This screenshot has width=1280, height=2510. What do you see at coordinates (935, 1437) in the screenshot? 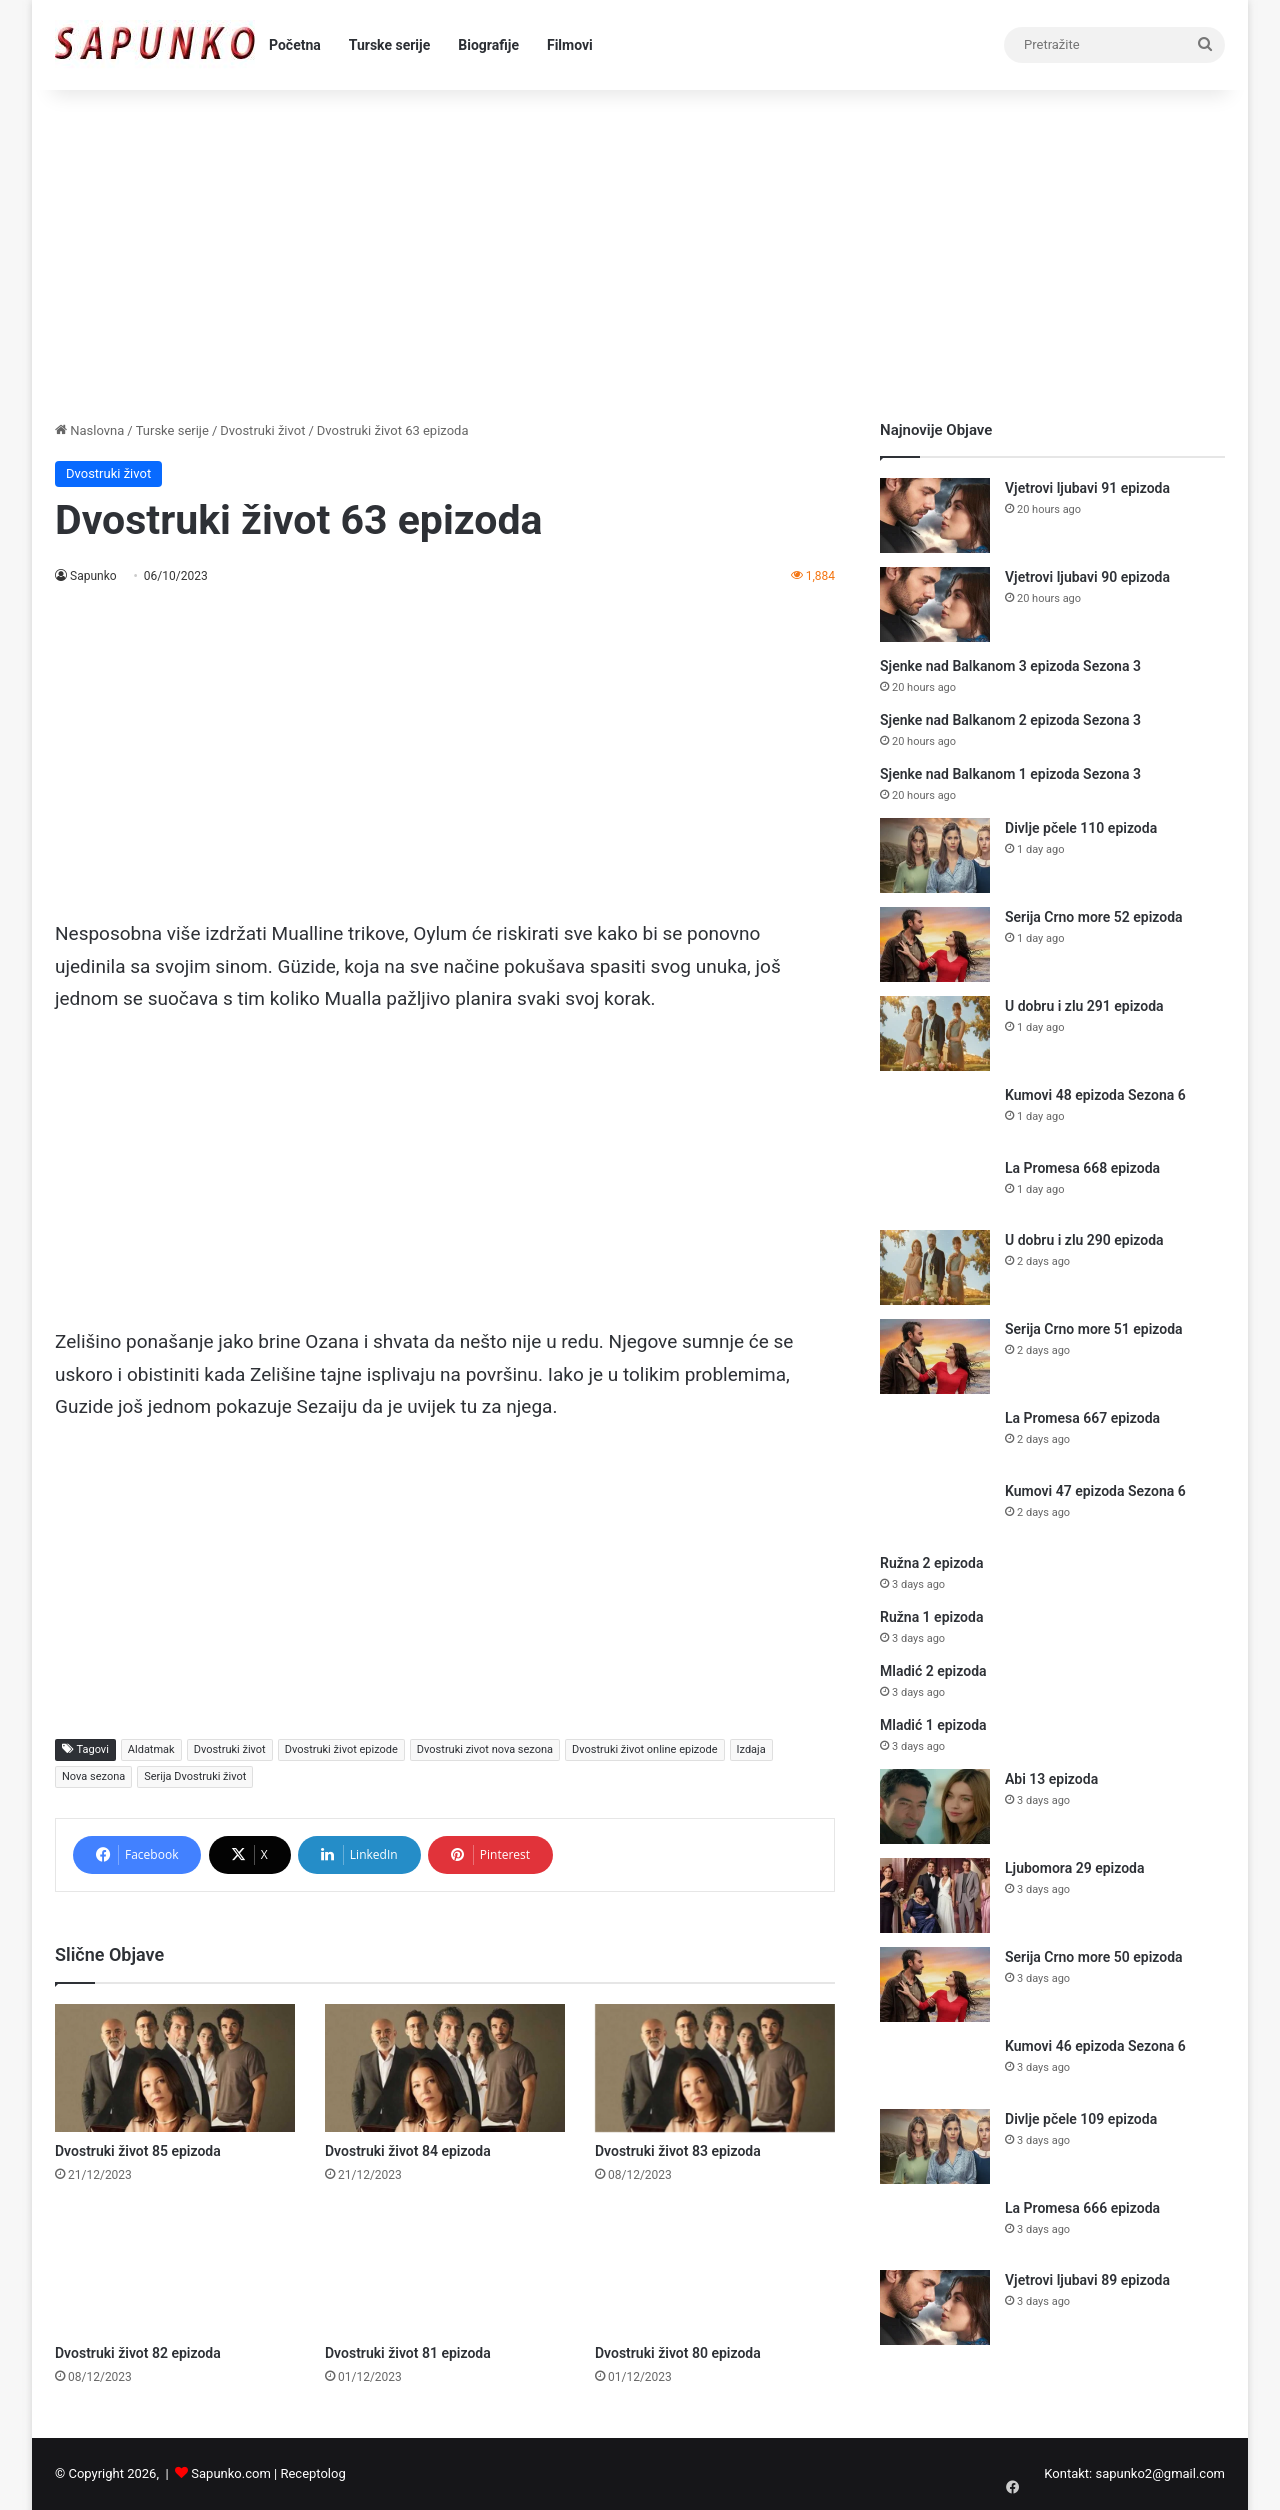
I see `[La Promesa 667 epizoda]` at bounding box center [935, 1437].